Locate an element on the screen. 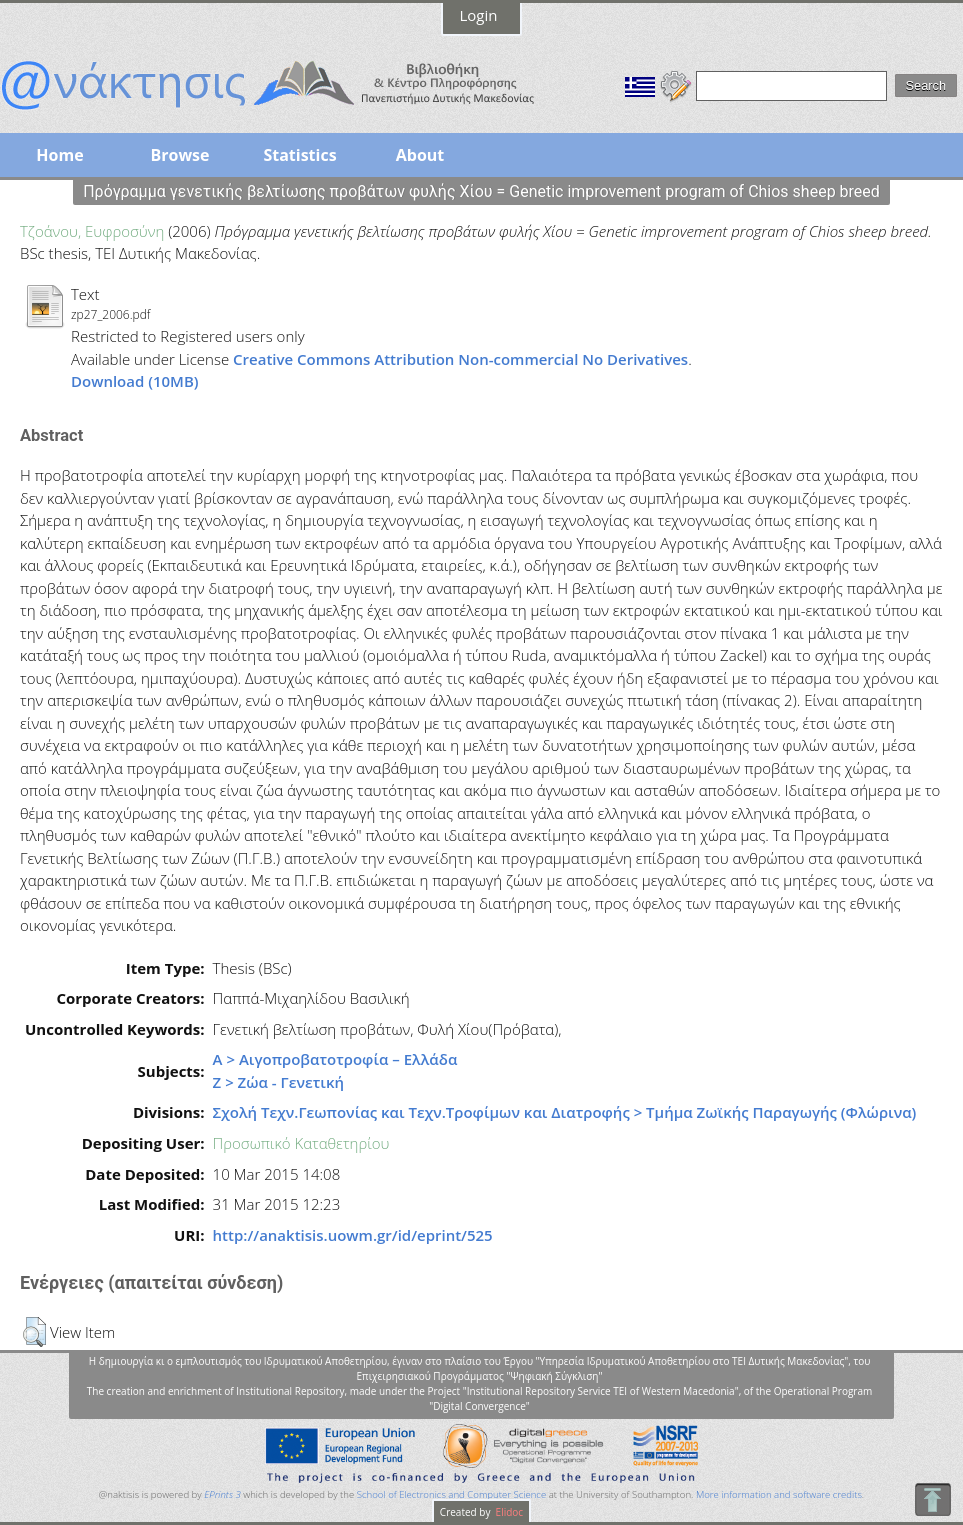 The height and width of the screenshot is (1525, 963). Login is located at coordinates (479, 15).